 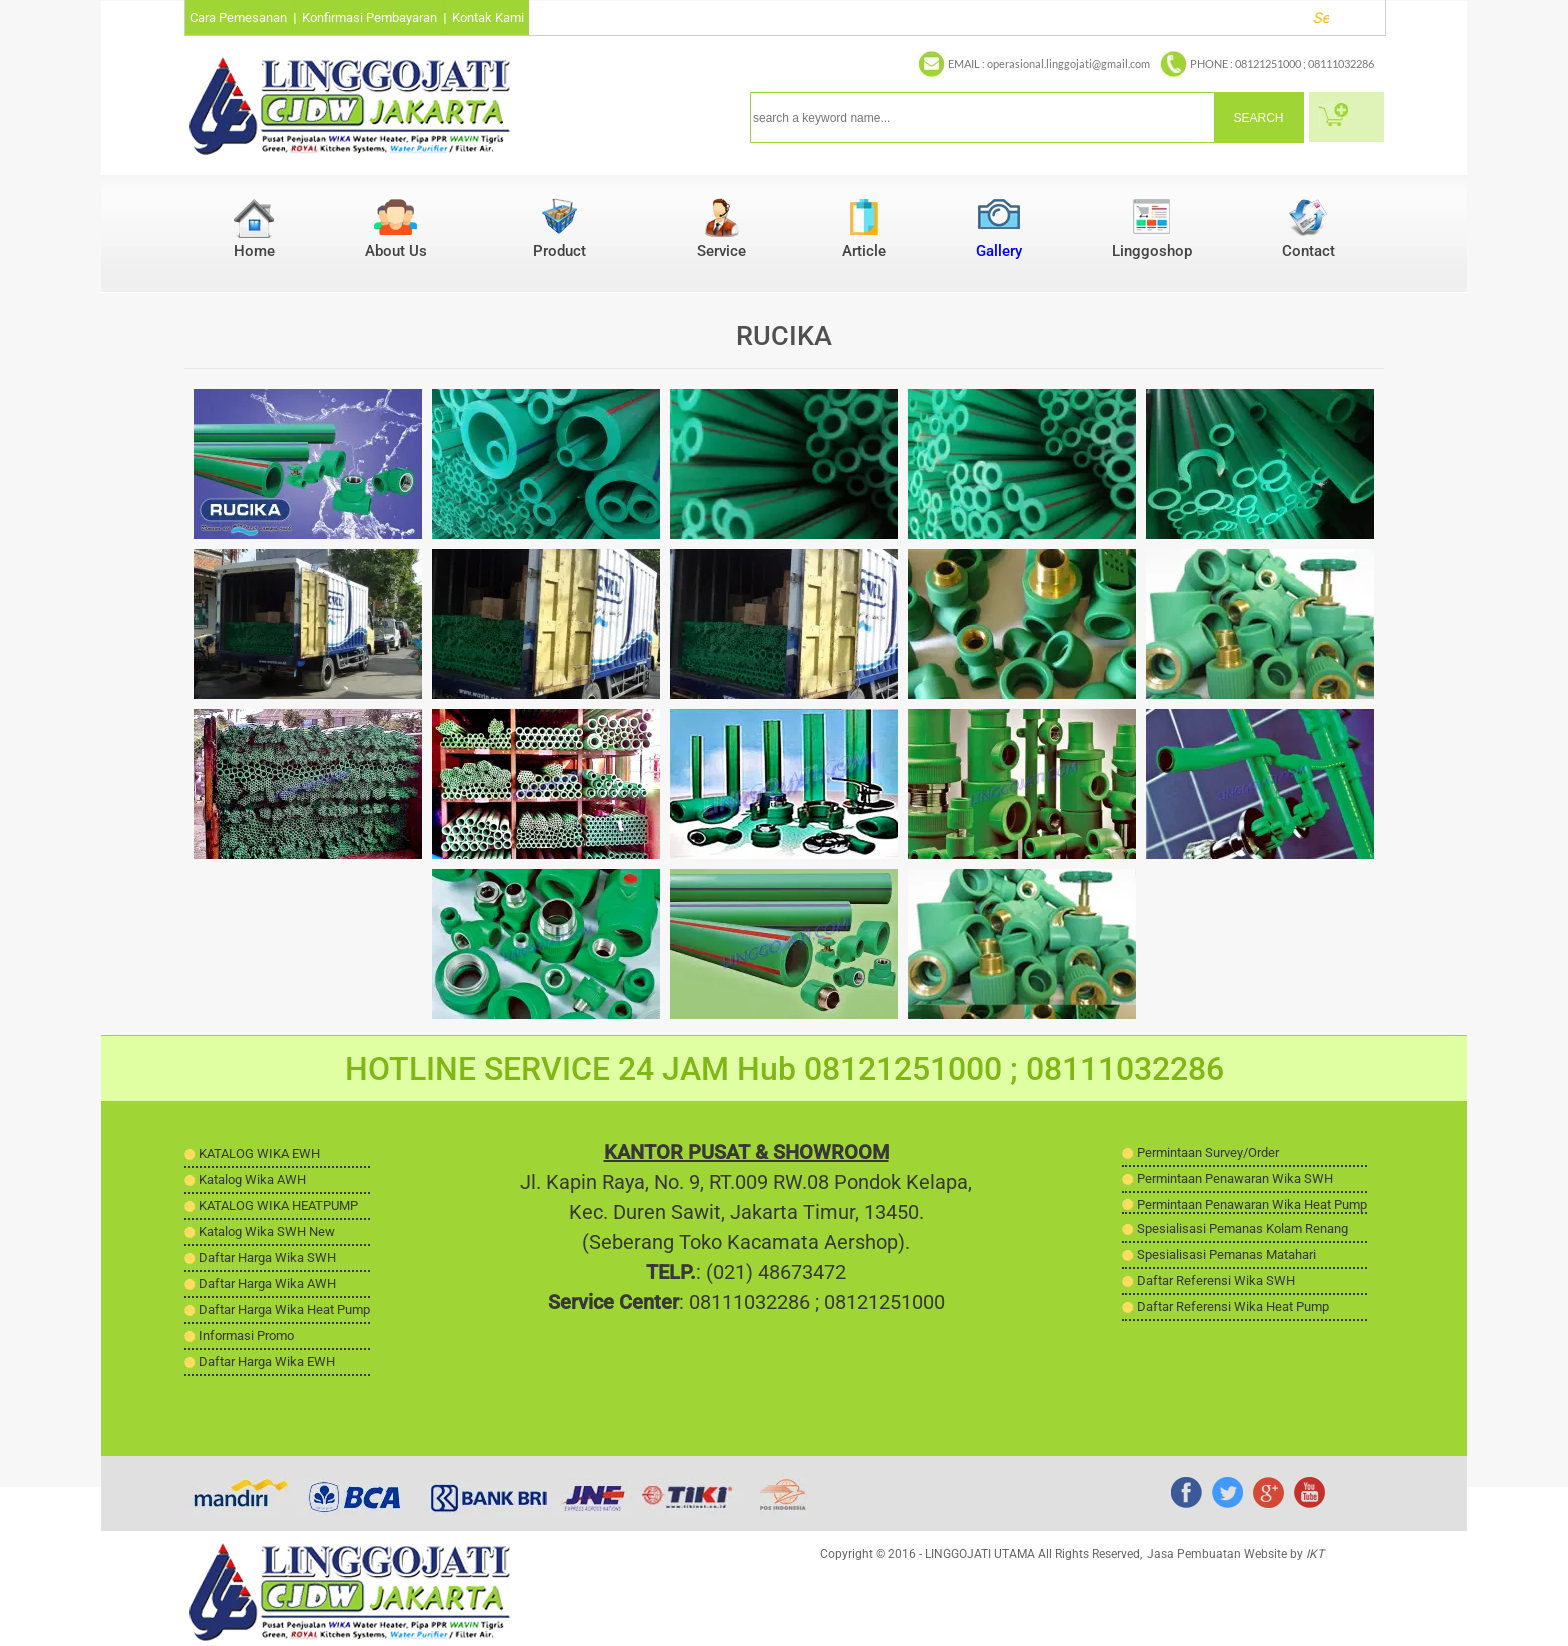 What do you see at coordinates (1252, 1204) in the screenshot?
I see `Permintaan Penawaran Wika Heat Pump` at bounding box center [1252, 1204].